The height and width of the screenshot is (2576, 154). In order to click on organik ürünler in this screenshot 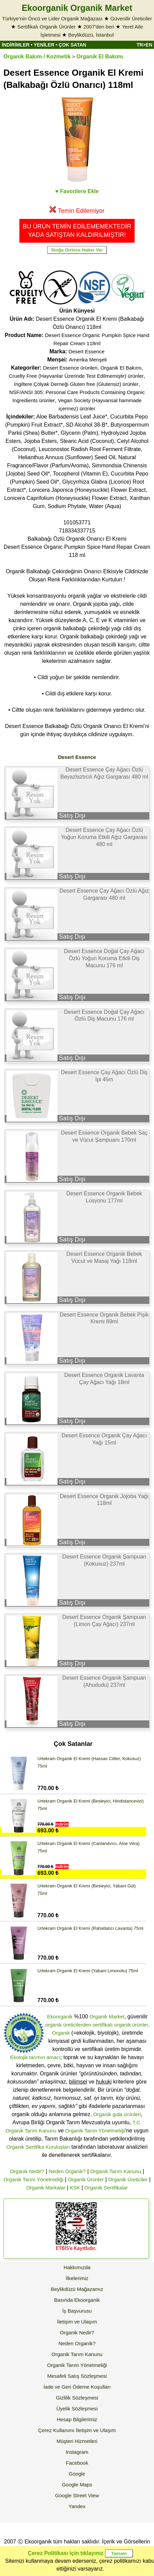, I will do `click(131, 2025)`.